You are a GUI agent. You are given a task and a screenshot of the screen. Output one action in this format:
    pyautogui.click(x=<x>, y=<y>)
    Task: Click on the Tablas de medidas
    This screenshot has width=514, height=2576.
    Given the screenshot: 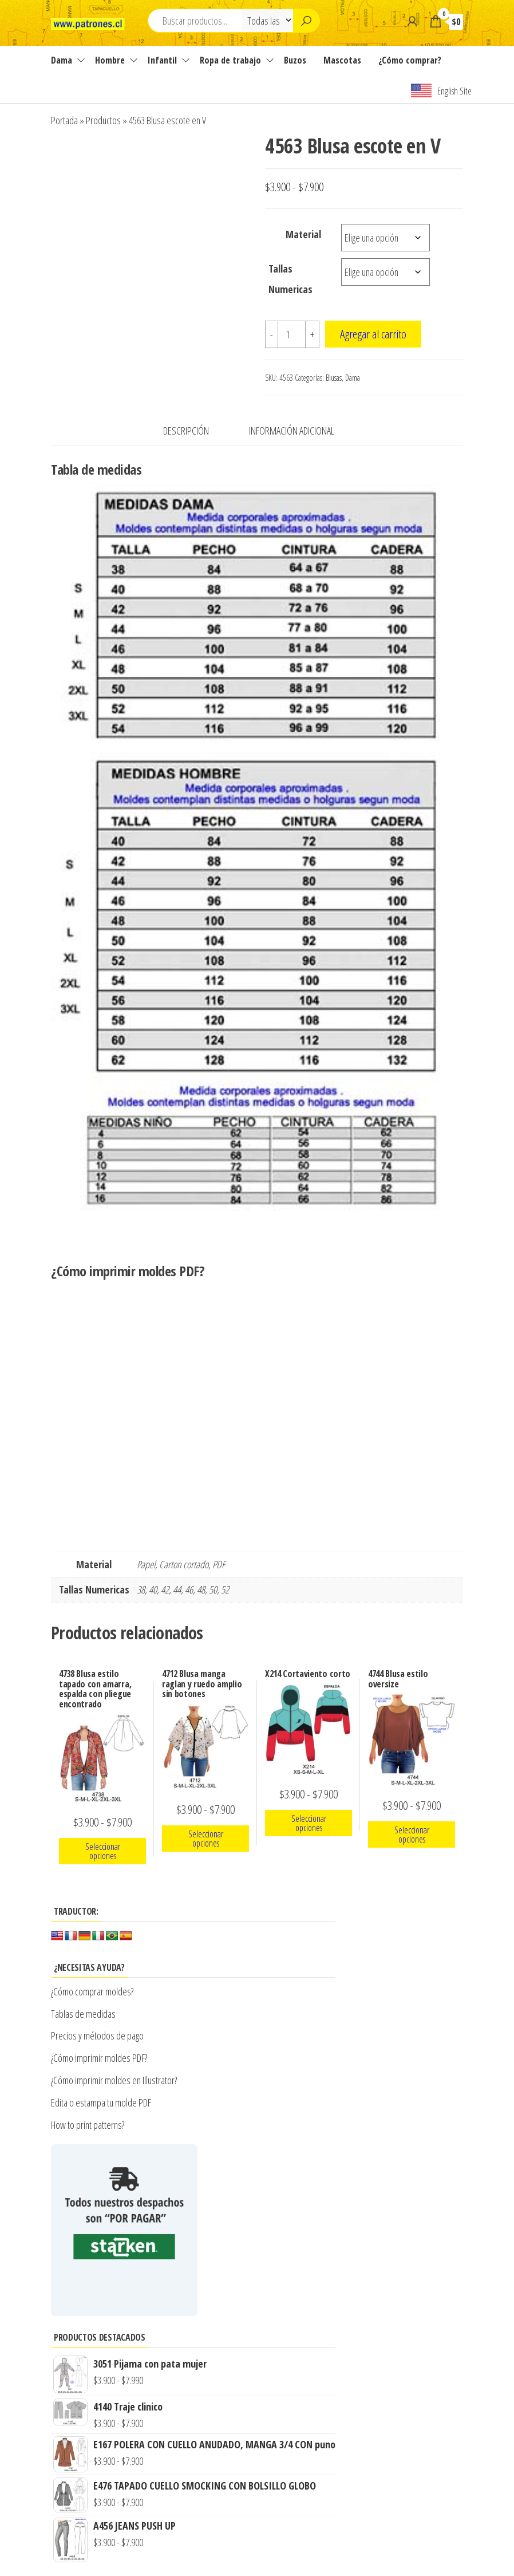 What is the action you would take?
    pyautogui.click(x=83, y=2014)
    